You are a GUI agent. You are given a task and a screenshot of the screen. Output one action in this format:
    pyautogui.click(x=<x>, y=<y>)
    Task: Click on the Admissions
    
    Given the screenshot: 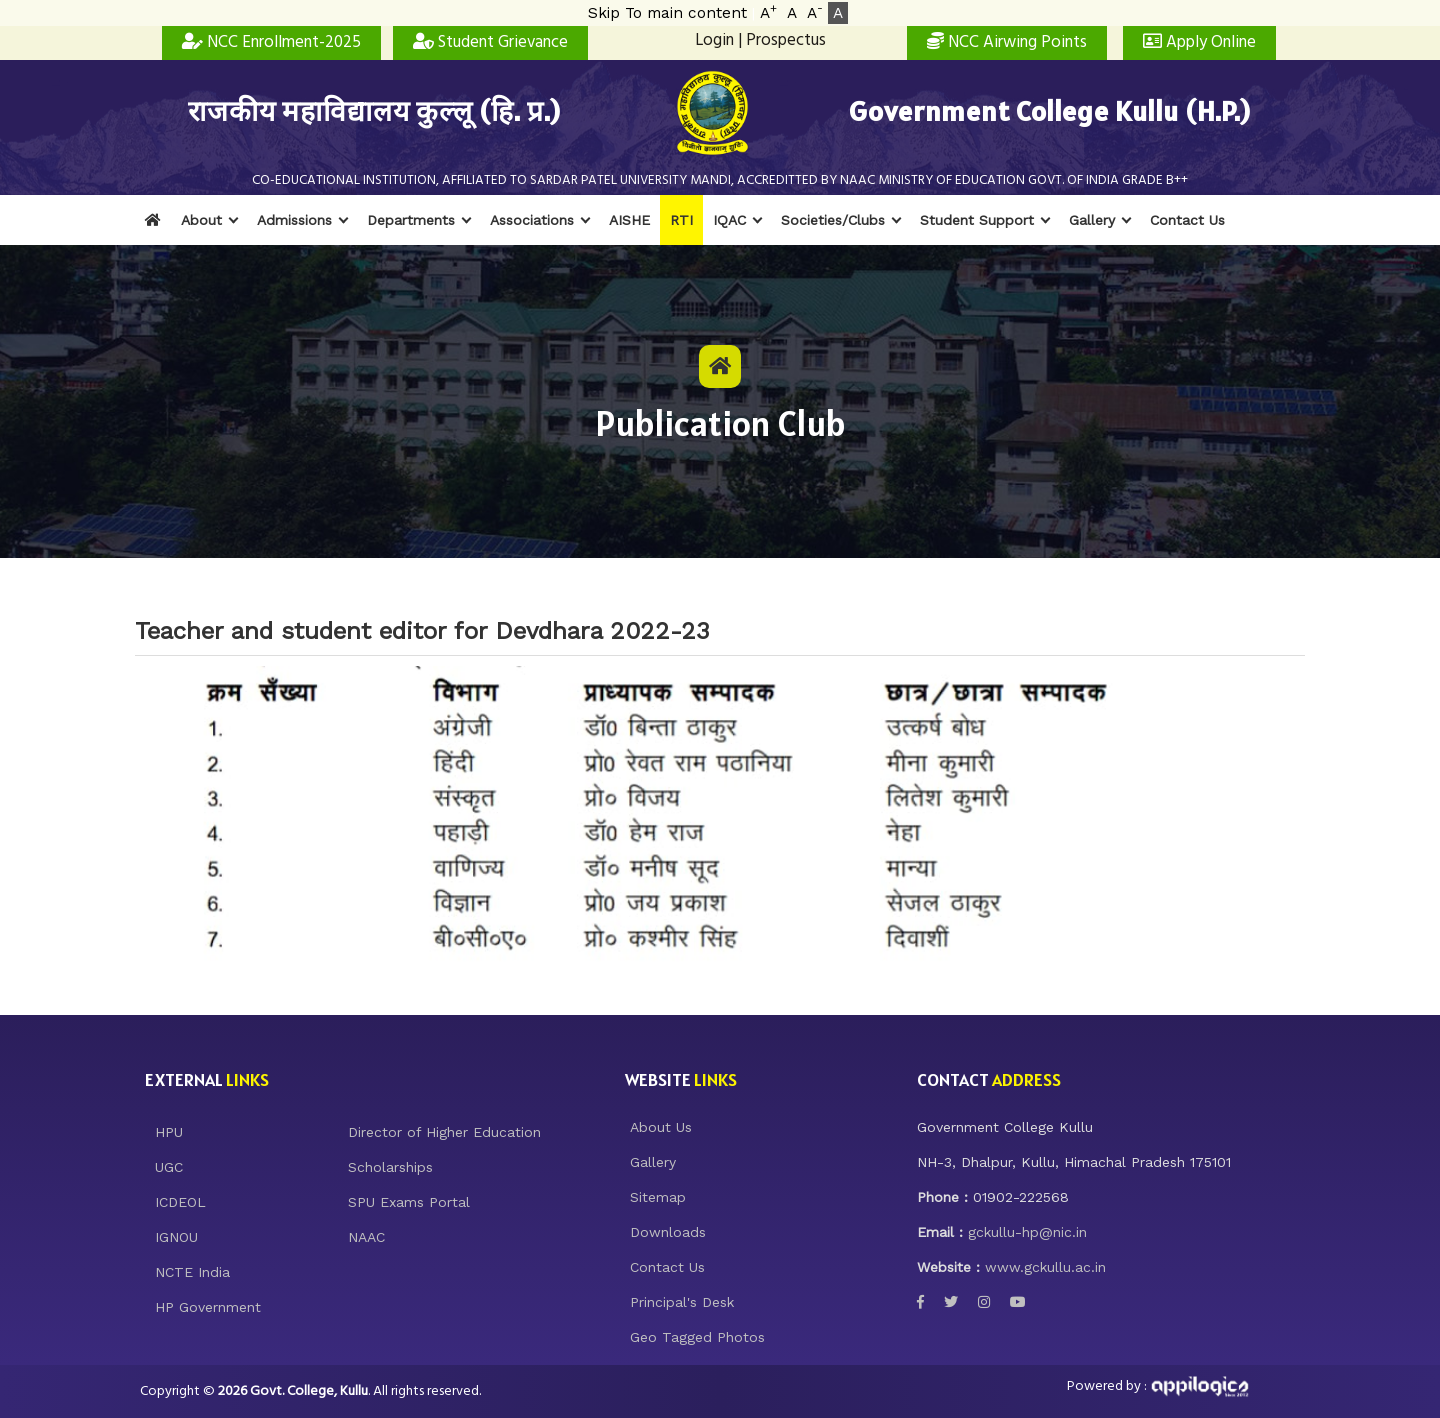 What is the action you would take?
    pyautogui.click(x=294, y=220)
    